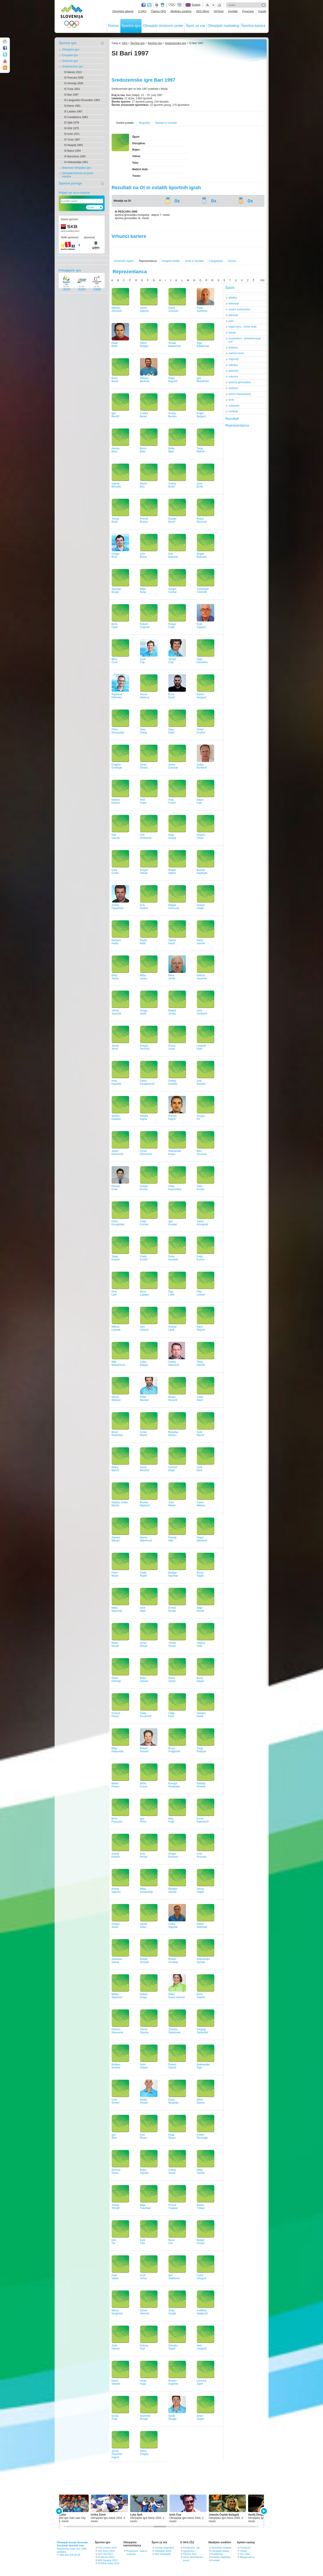 The width and height of the screenshot is (323, 2576). I want to click on VSI, so click(262, 280).